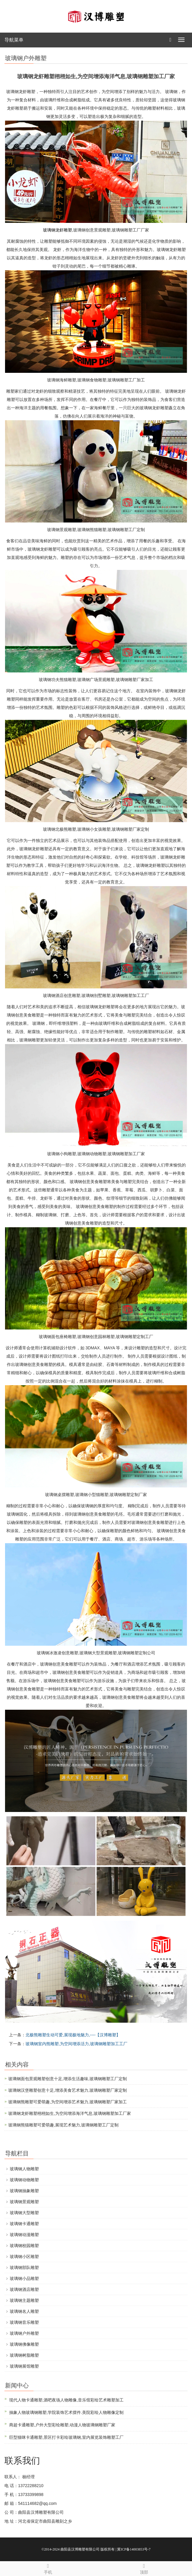 The height and width of the screenshot is (2576, 192). What do you see at coordinates (24, 2245) in the screenshot?
I see `玻璃钢校园雕塑` at bounding box center [24, 2245].